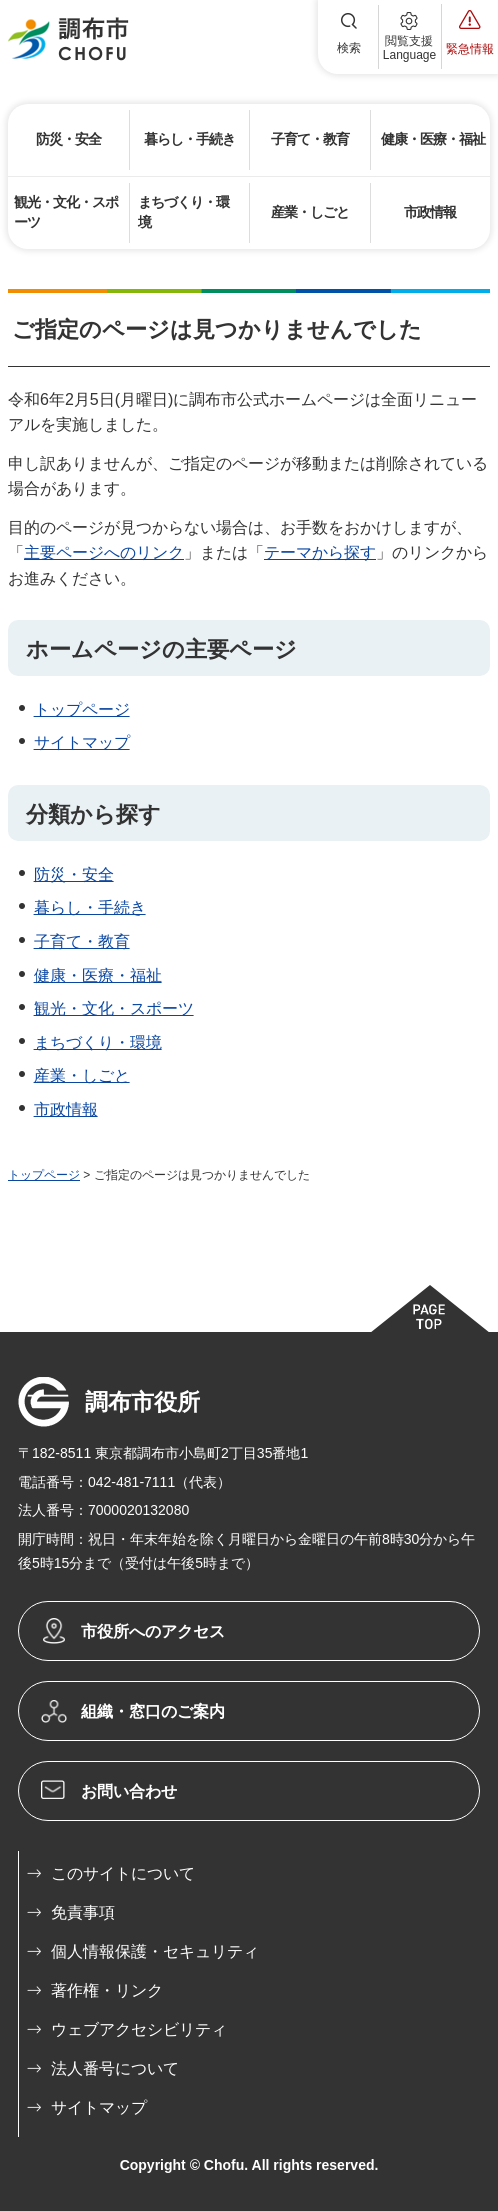  What do you see at coordinates (155, 1951) in the screenshot?
I see `個人情報保護・セキュリティ` at bounding box center [155, 1951].